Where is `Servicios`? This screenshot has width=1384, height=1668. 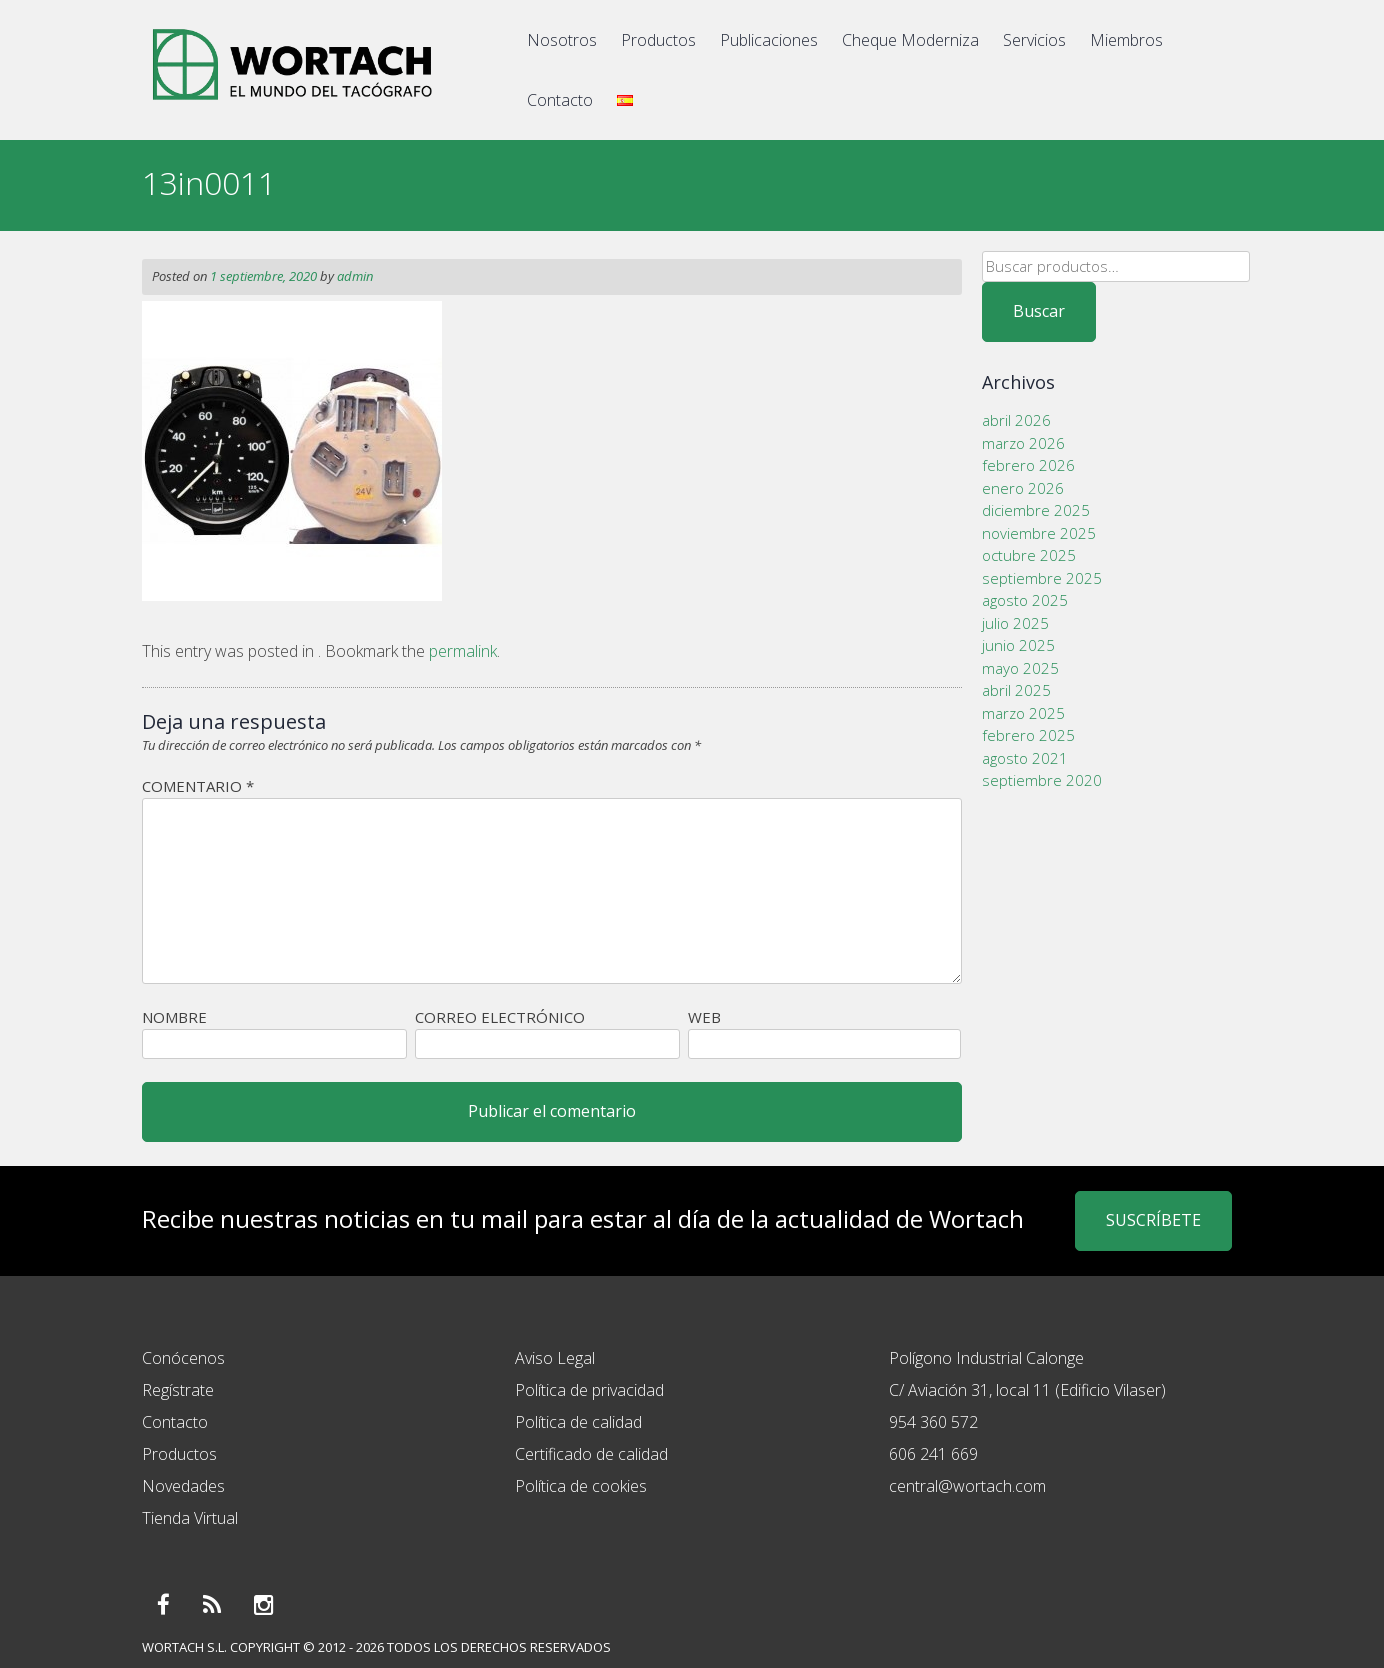
Servicios is located at coordinates (1034, 40).